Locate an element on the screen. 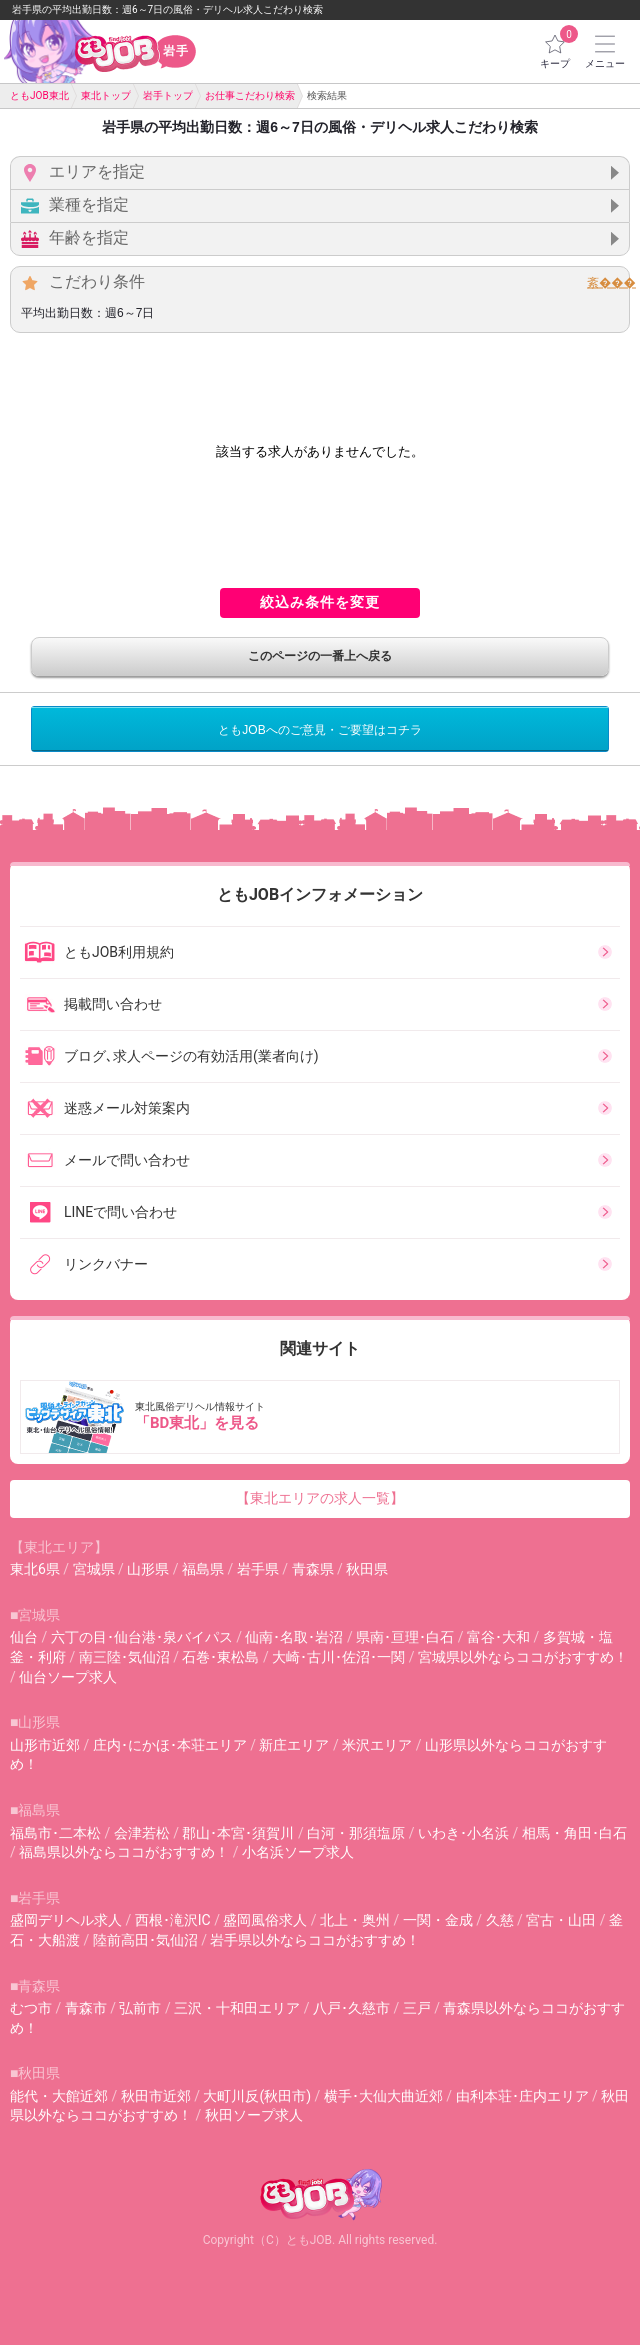  仙台 is located at coordinates (24, 1637).